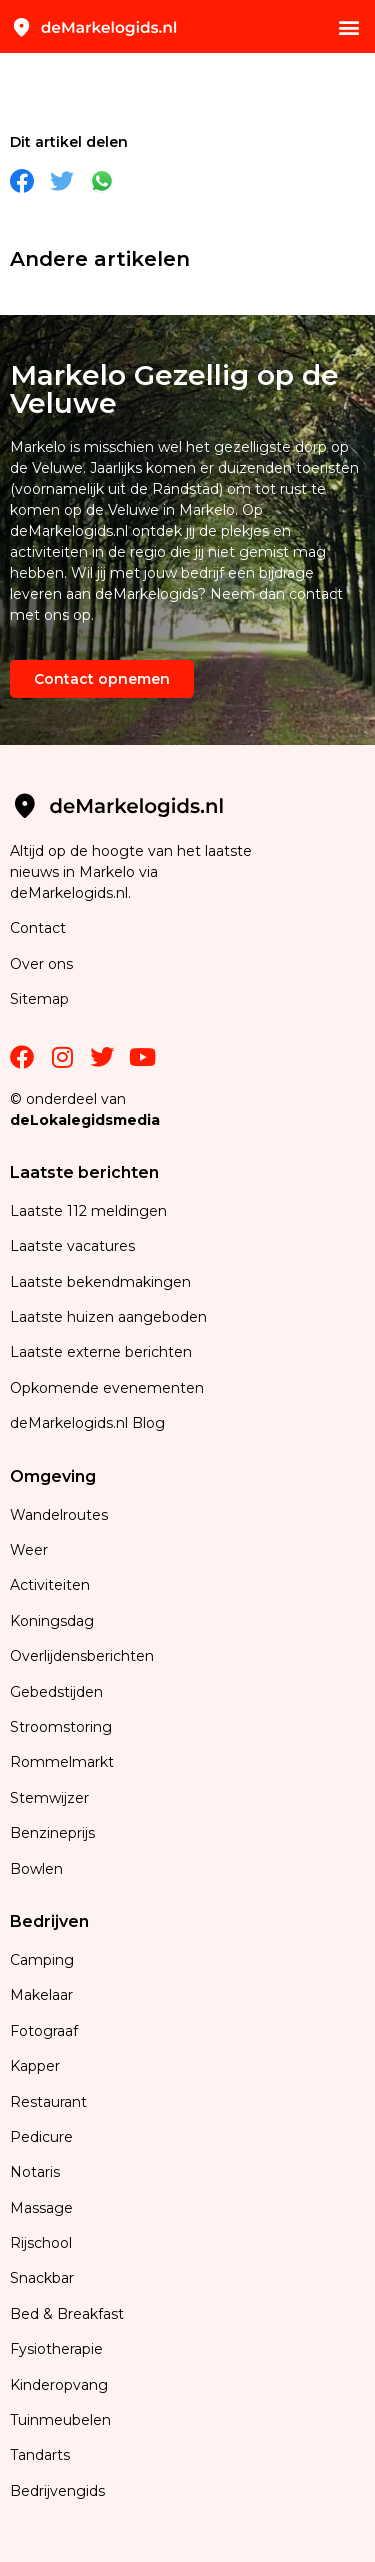  I want to click on Kinderopvang, so click(59, 2385).